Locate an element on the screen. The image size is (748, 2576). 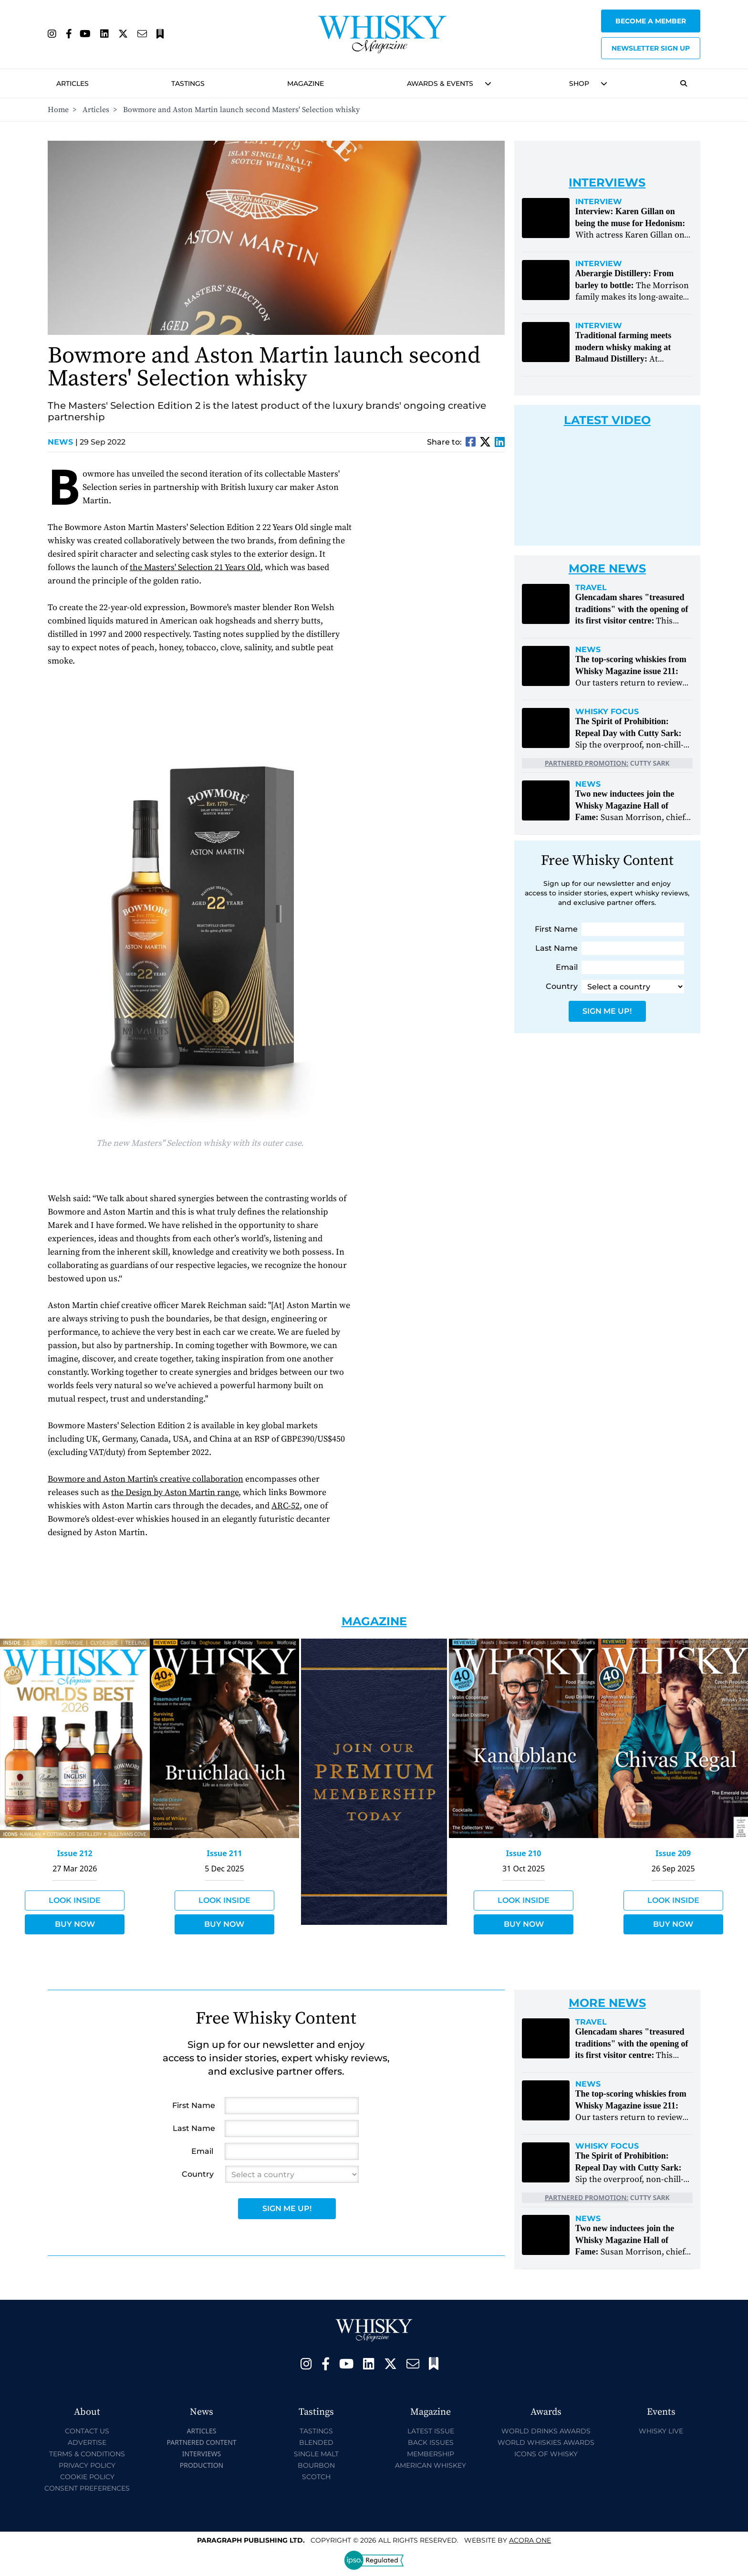
Magazine is located at coordinates (305, 83).